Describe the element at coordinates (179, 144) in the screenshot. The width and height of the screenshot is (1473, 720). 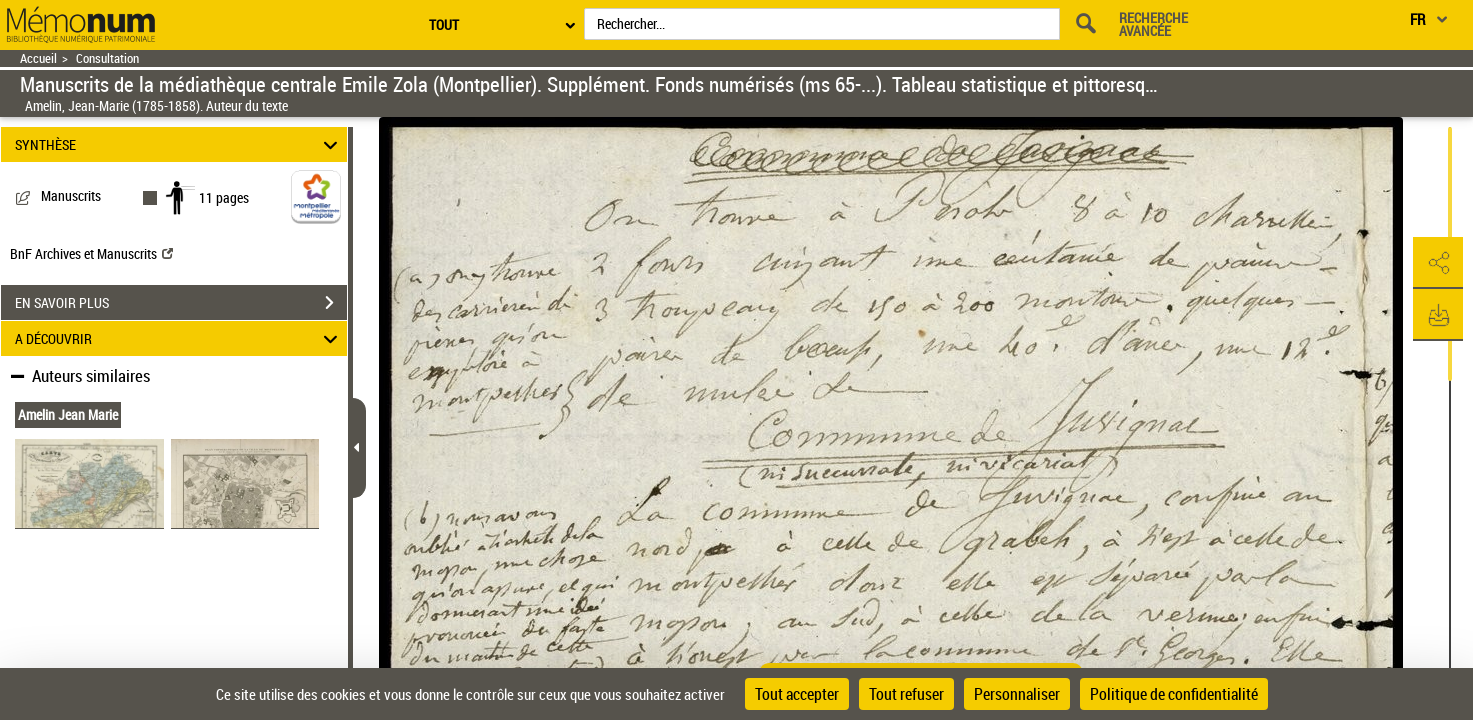
I see `SYNTHÈSE` at that location.